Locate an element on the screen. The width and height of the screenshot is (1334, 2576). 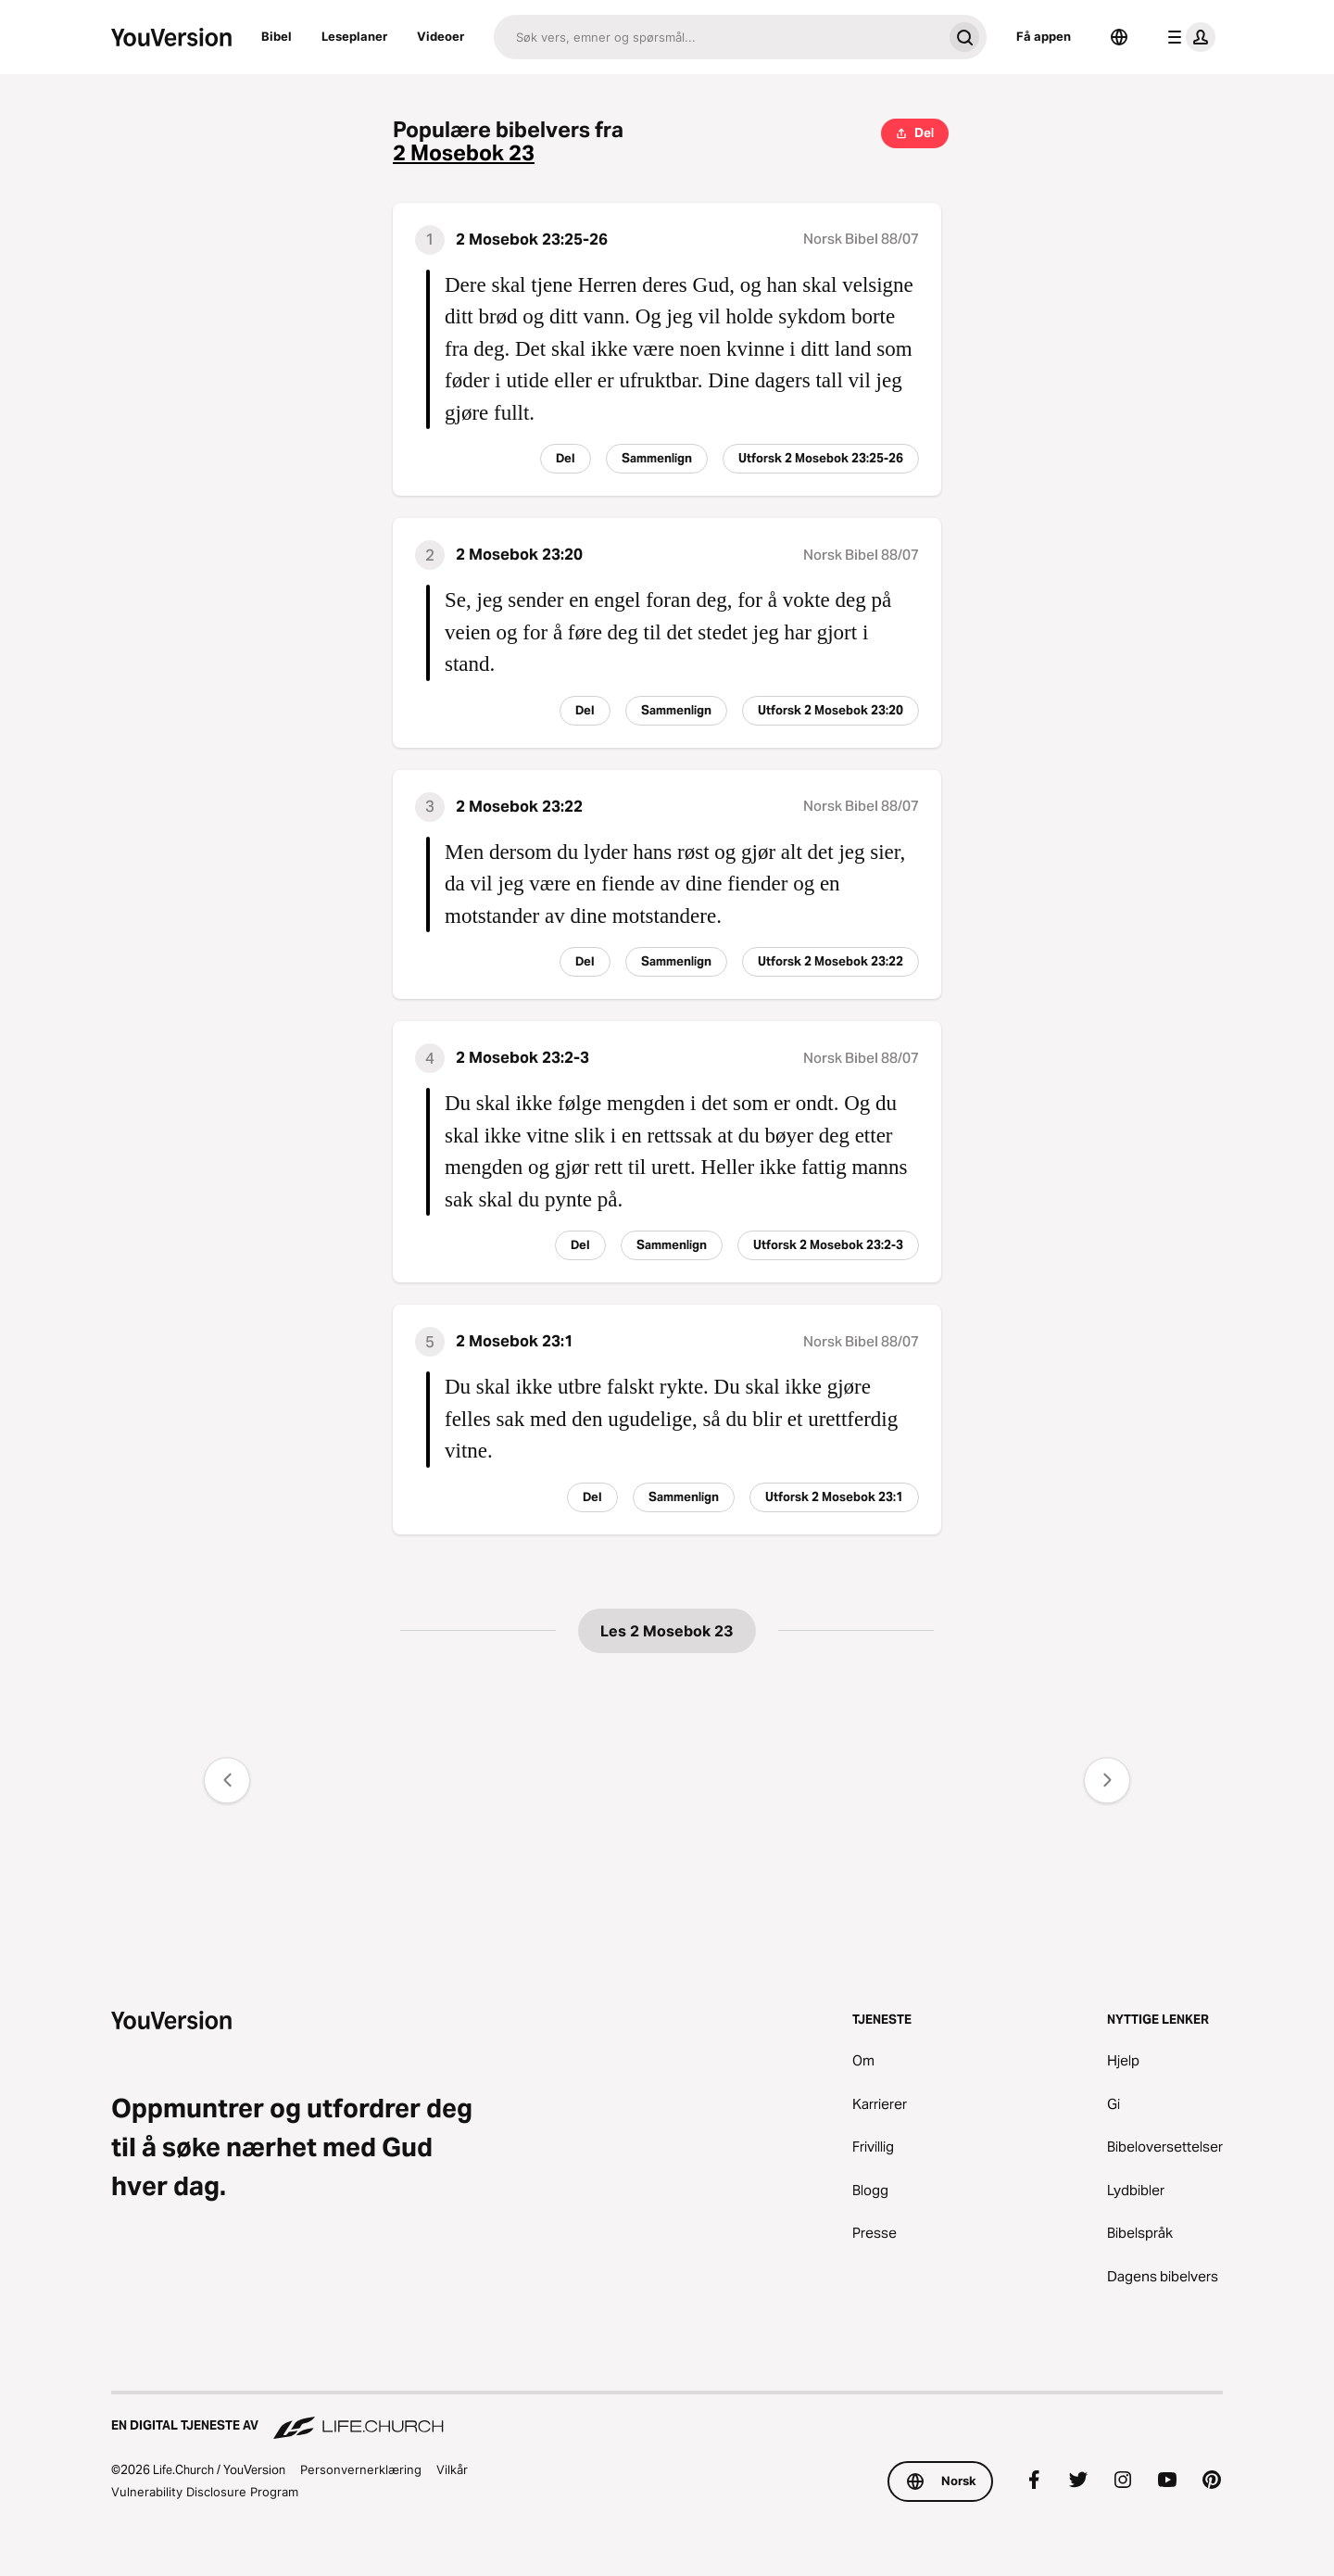
Personvernerklæring is located at coordinates (361, 2469).